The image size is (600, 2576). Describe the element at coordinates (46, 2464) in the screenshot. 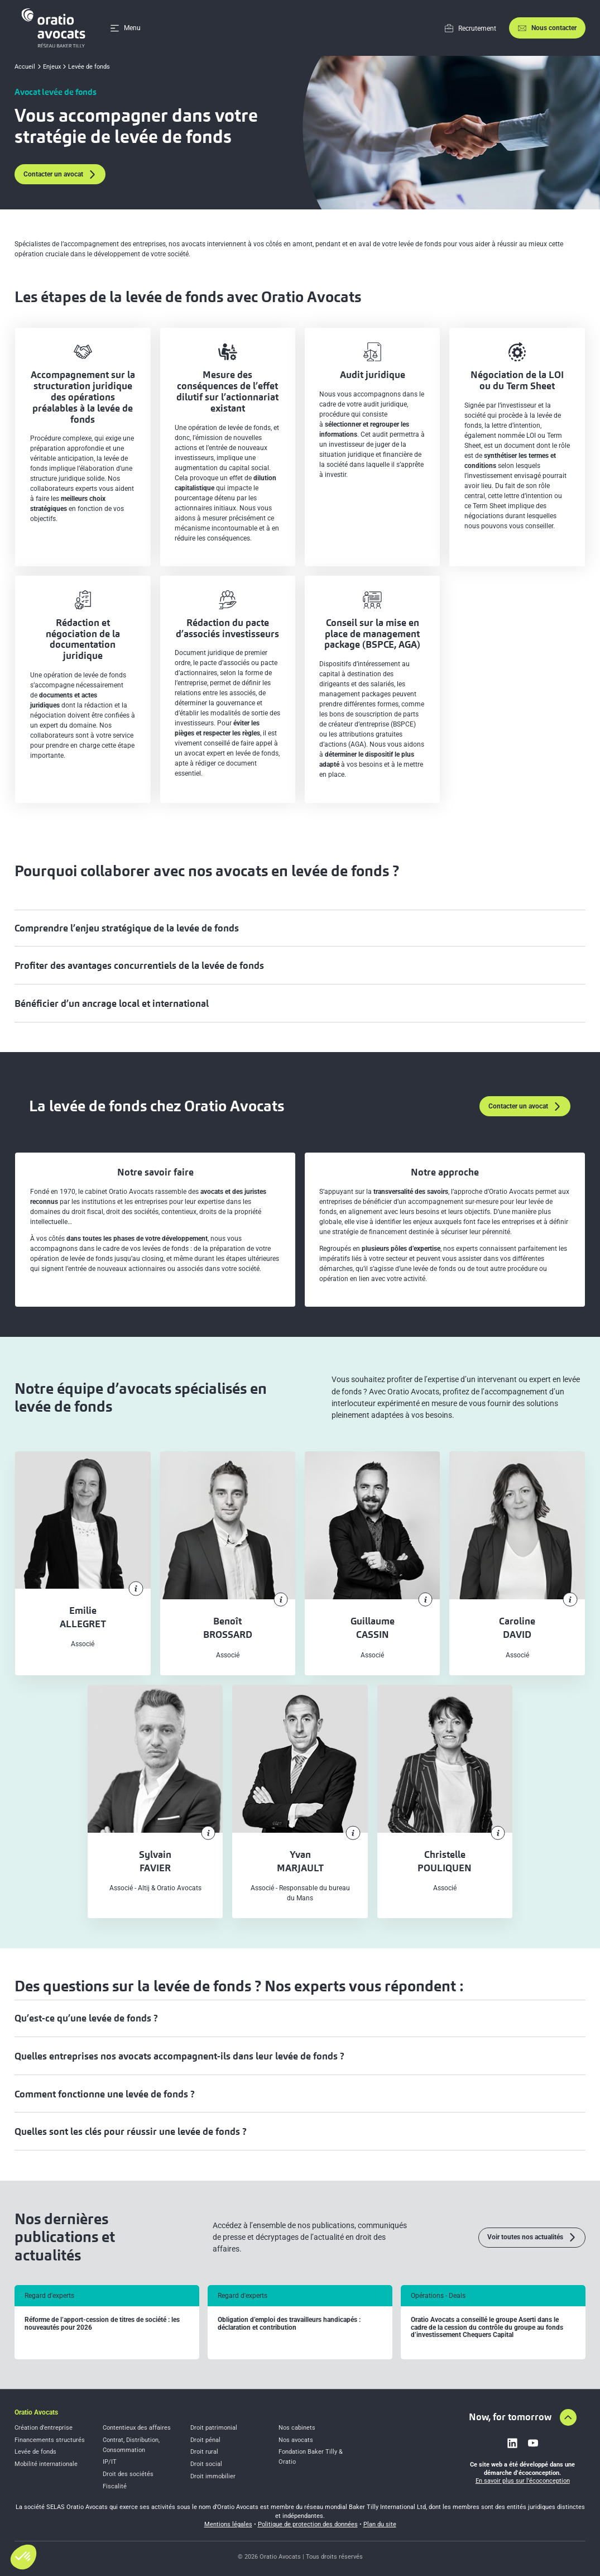

I see `Mobilité internationale` at that location.